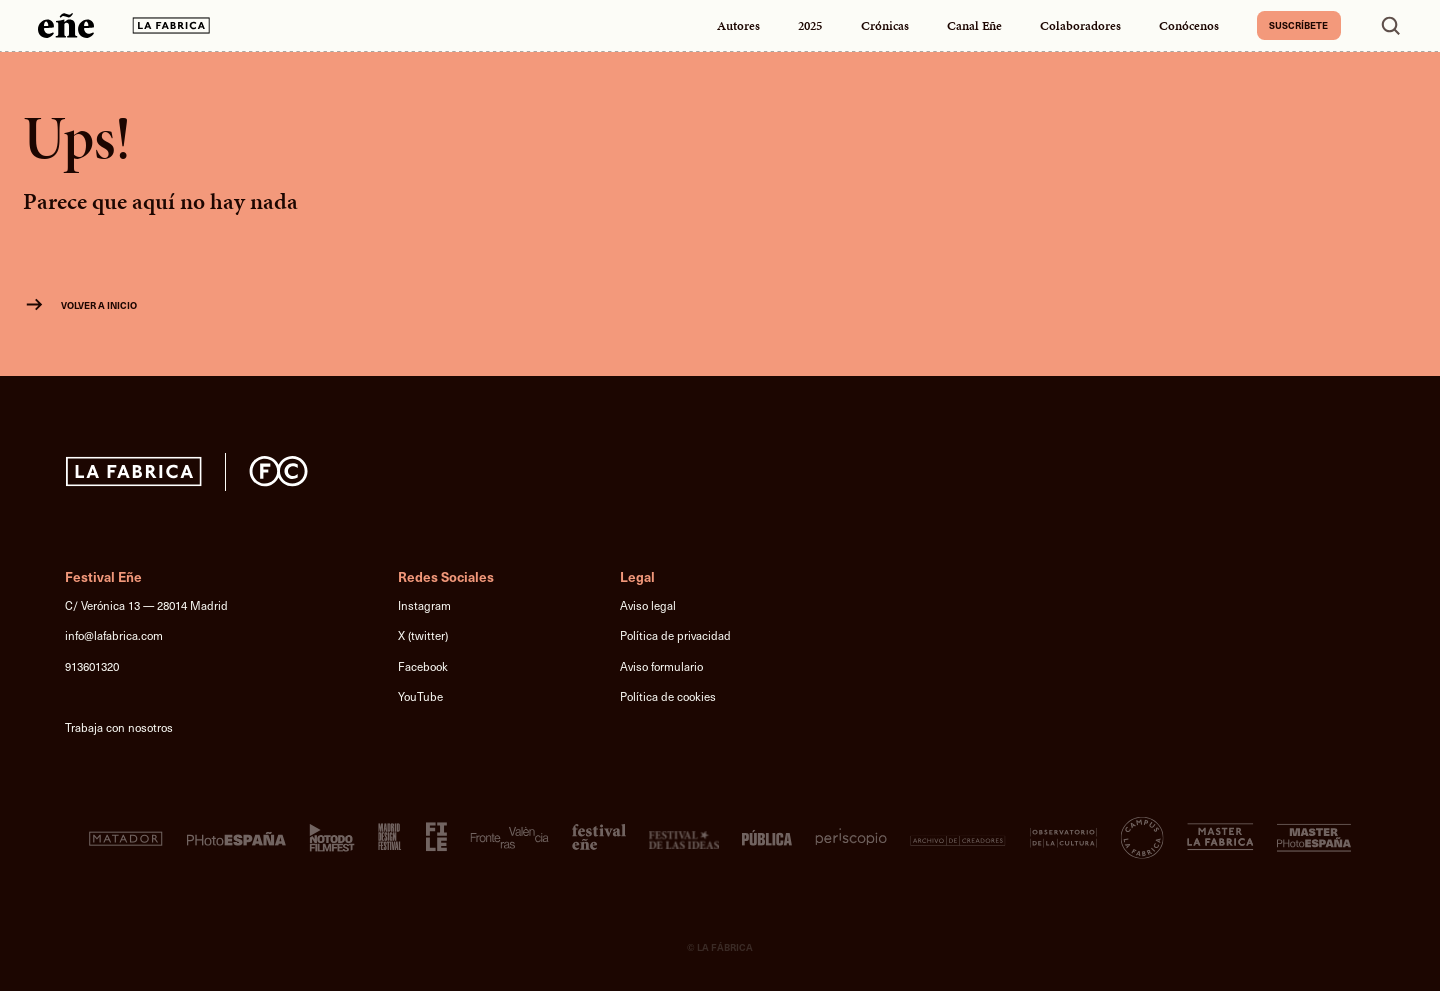 The height and width of the screenshot is (991, 1440). What do you see at coordinates (114, 635) in the screenshot?
I see `info@lafabrica.com` at bounding box center [114, 635].